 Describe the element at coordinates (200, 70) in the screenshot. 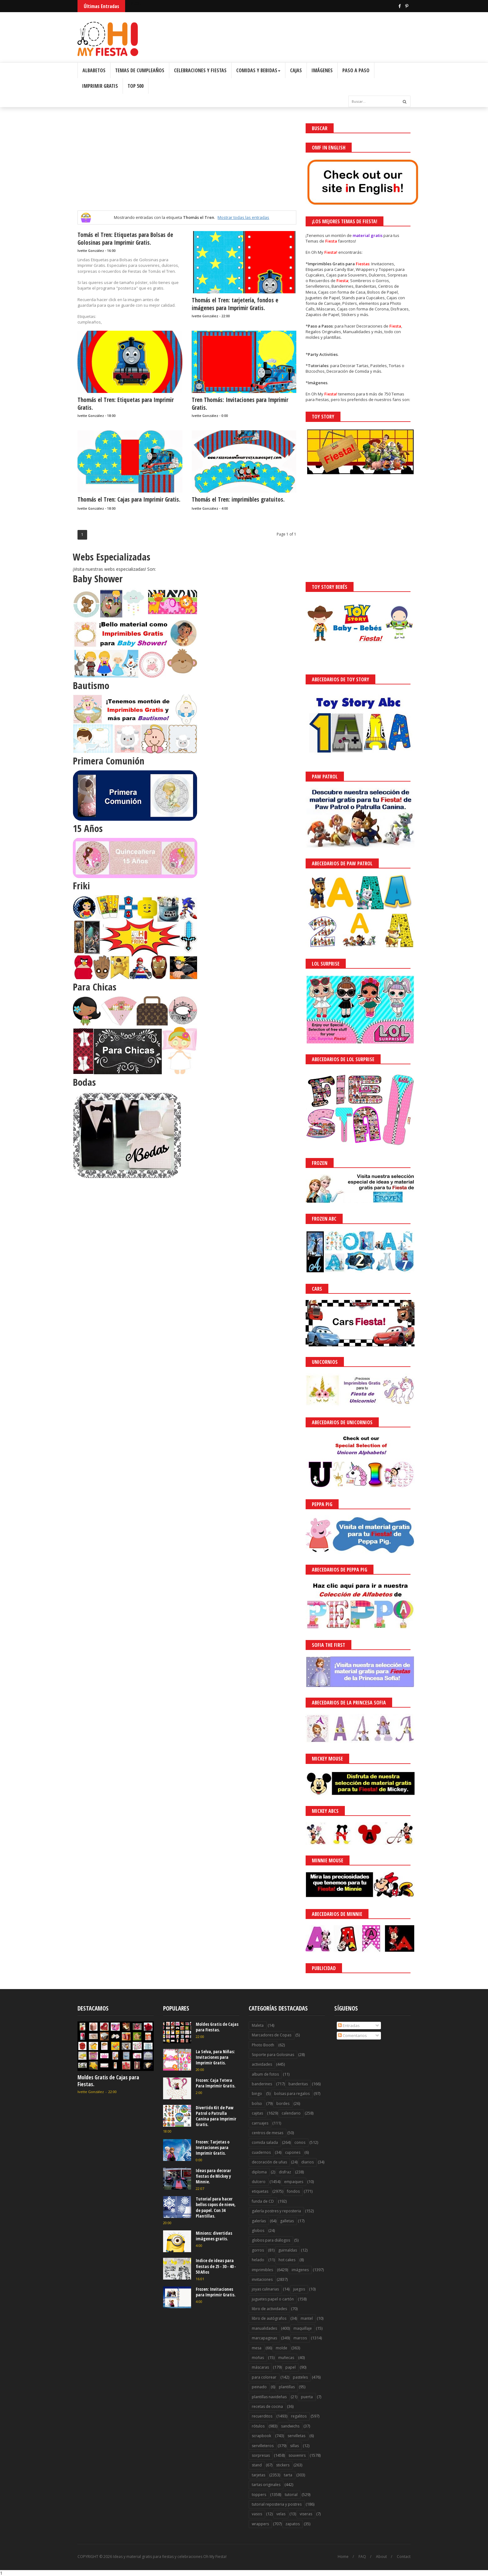

I see `Celebraciones y Fiestas` at that location.